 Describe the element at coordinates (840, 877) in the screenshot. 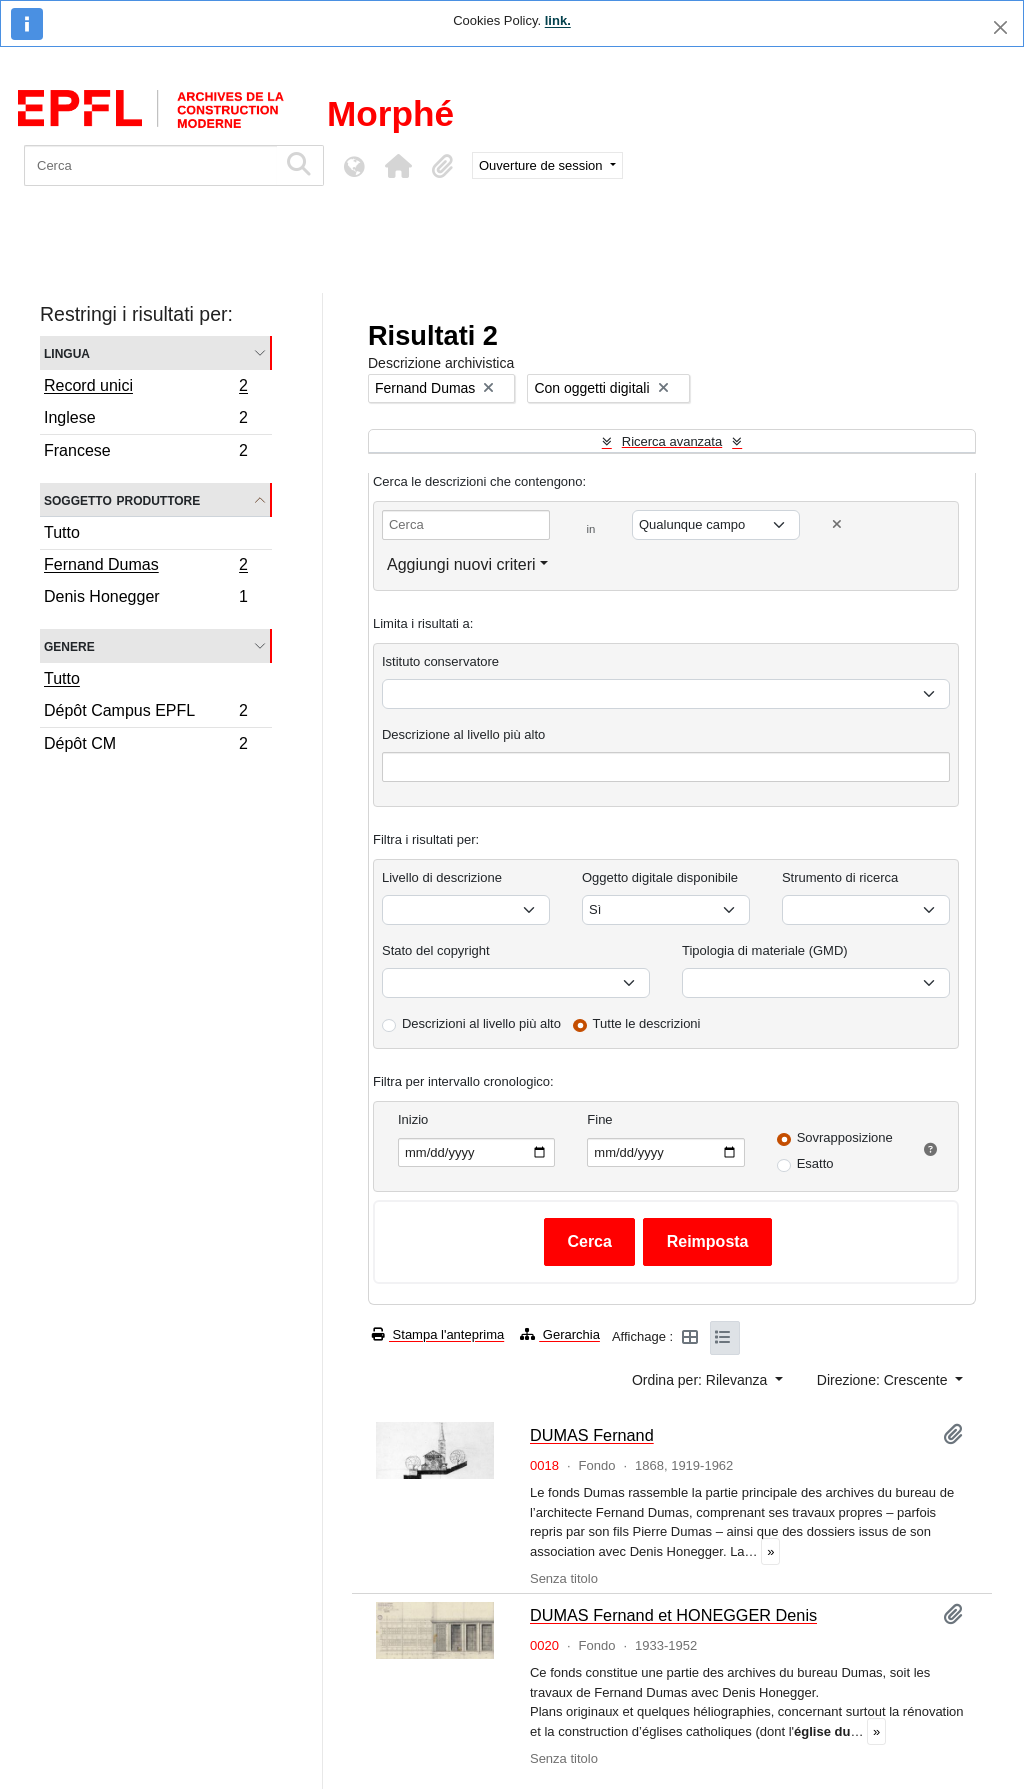

I see `Strumento di ricerca` at that location.